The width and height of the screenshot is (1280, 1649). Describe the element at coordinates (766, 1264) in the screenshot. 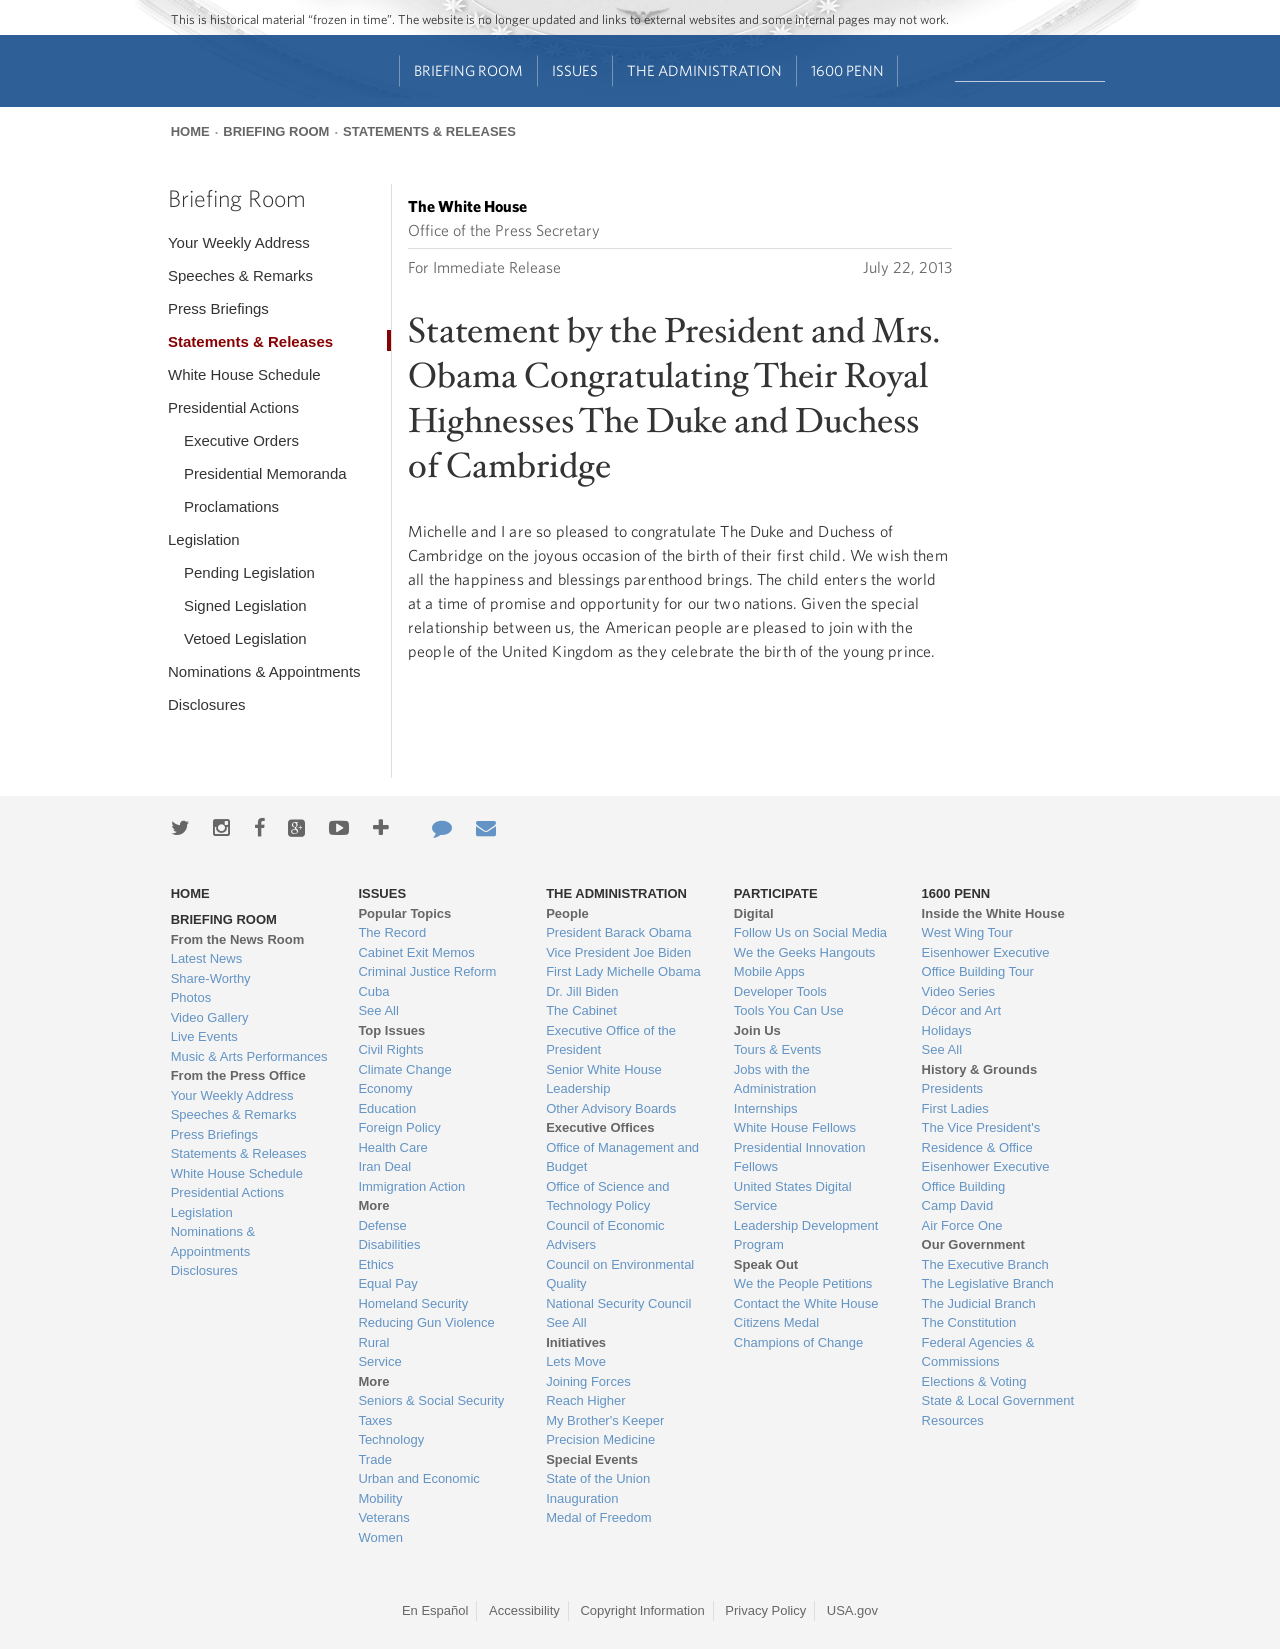

I see `Speak Out` at that location.